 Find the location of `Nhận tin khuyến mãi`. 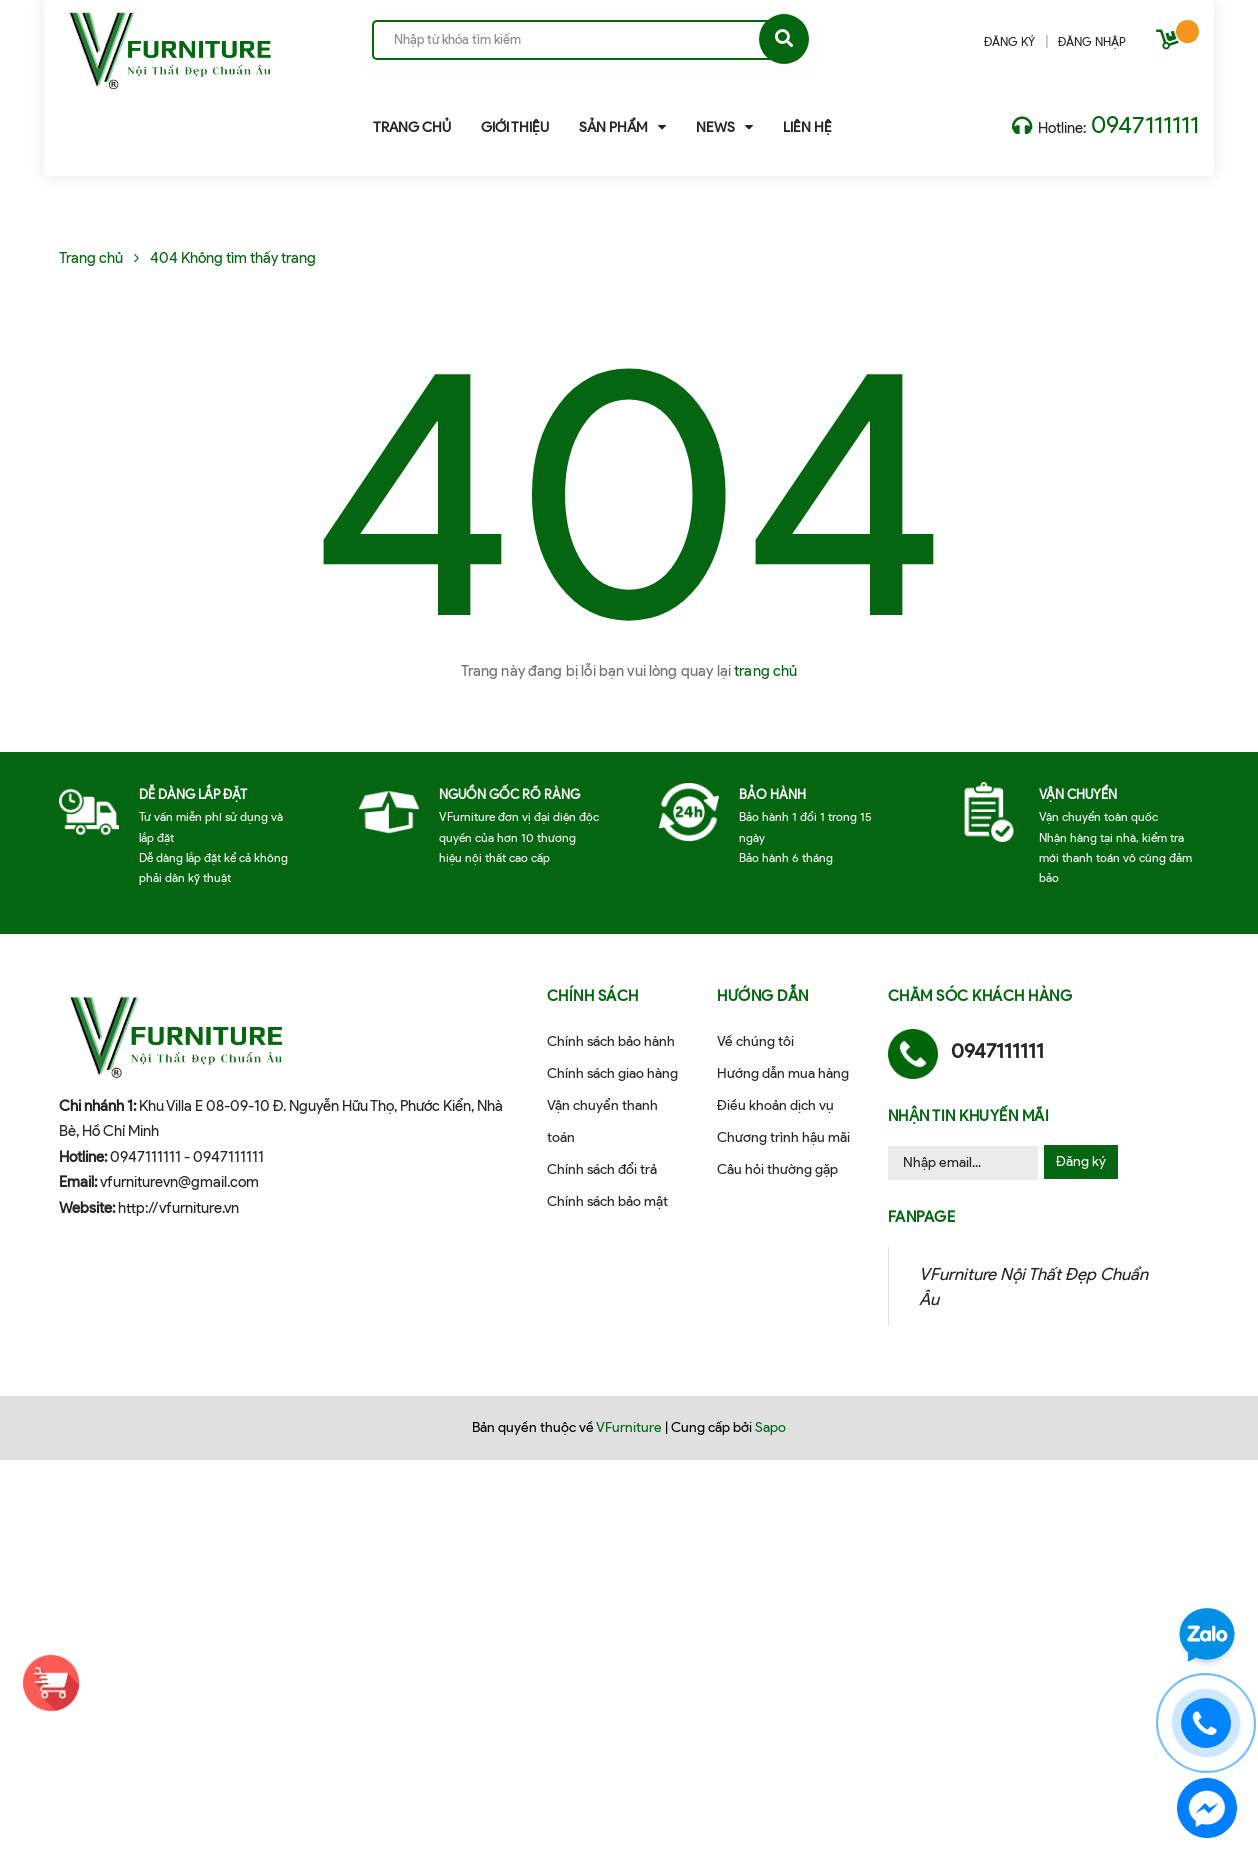

Nhận tin khuyến mãi is located at coordinates (969, 1116).